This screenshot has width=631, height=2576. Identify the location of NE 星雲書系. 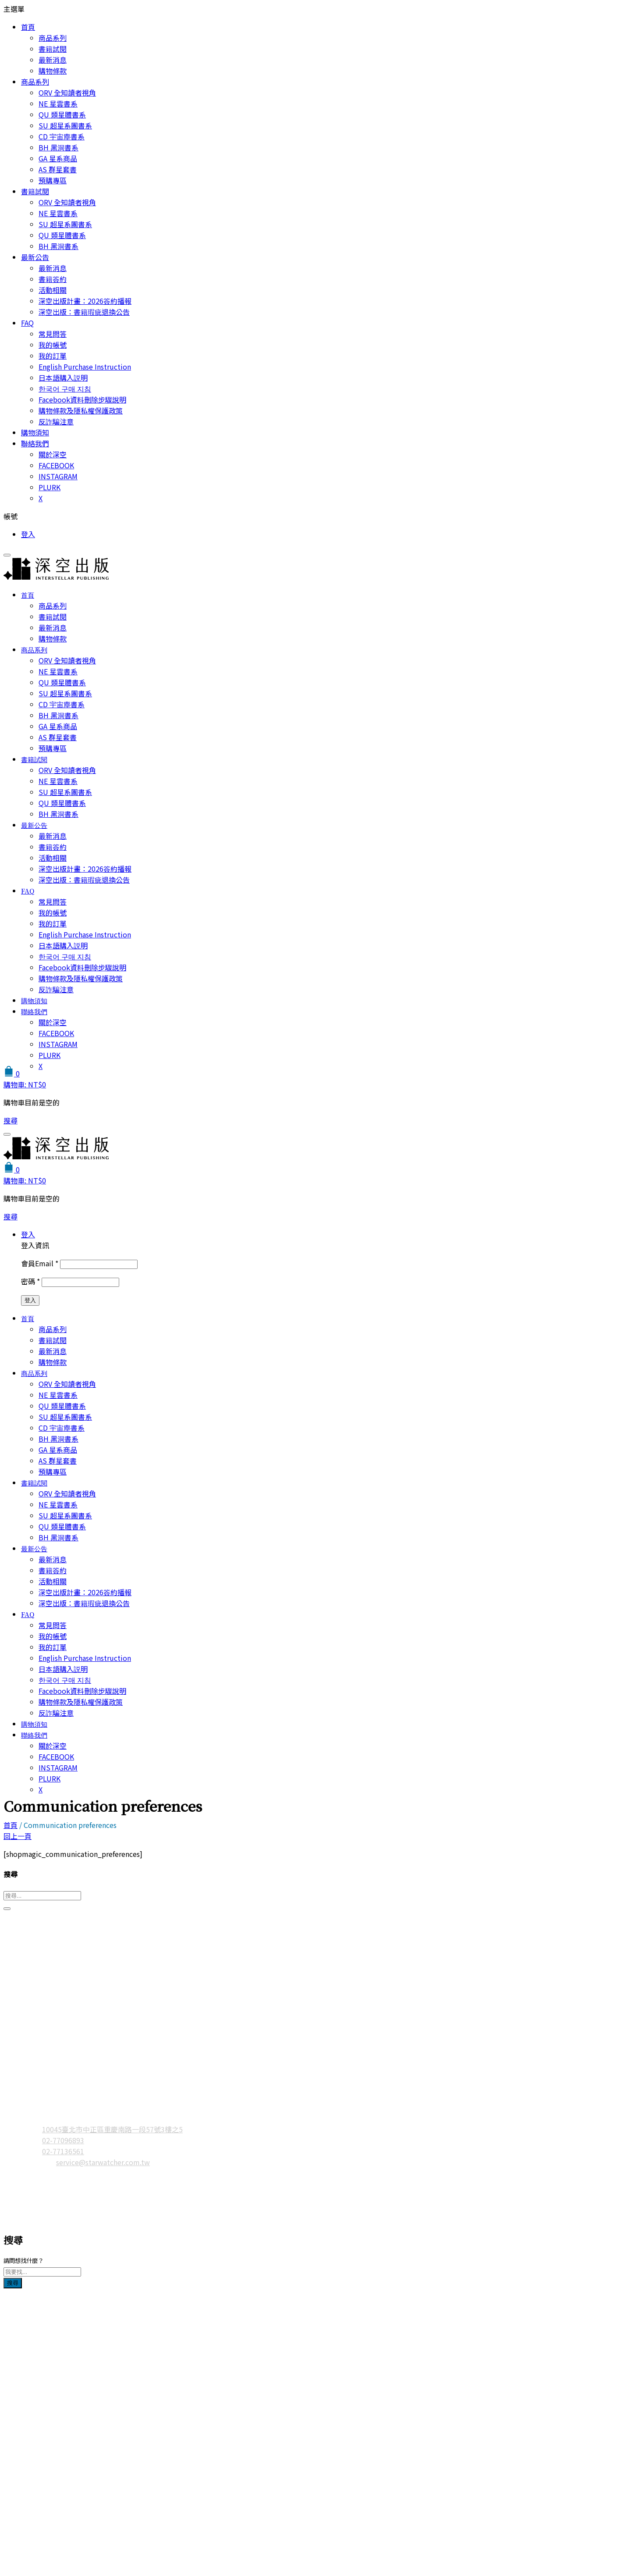
(58, 103).